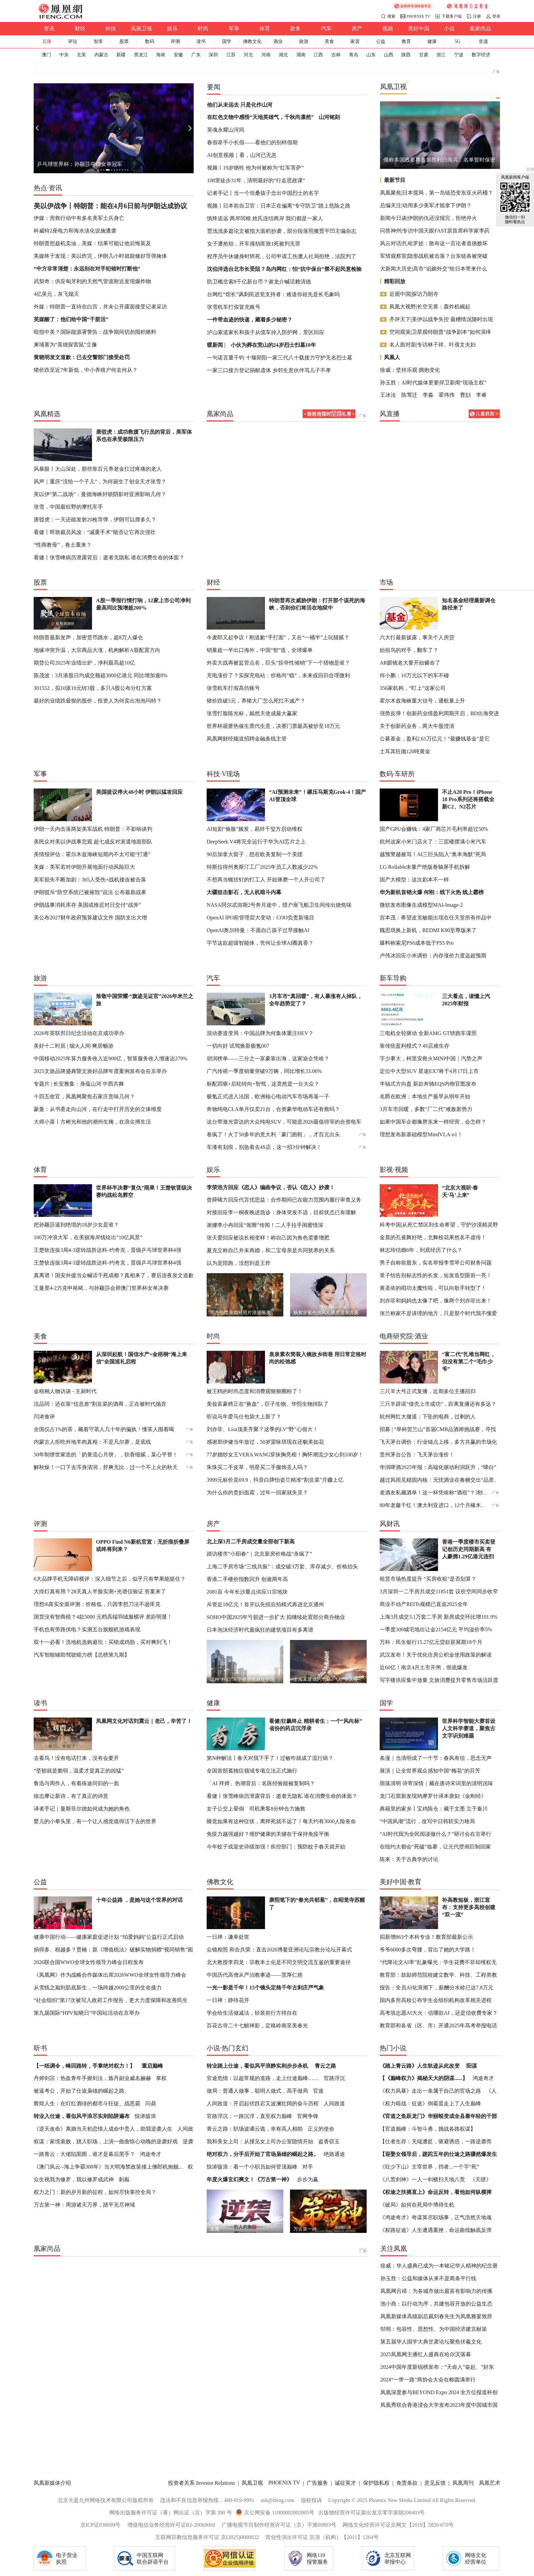 The image size is (534, 2576). What do you see at coordinates (436, 1655) in the screenshot?
I see `武汉发布！关于优化住房公积金使用政策的解读` at bounding box center [436, 1655].